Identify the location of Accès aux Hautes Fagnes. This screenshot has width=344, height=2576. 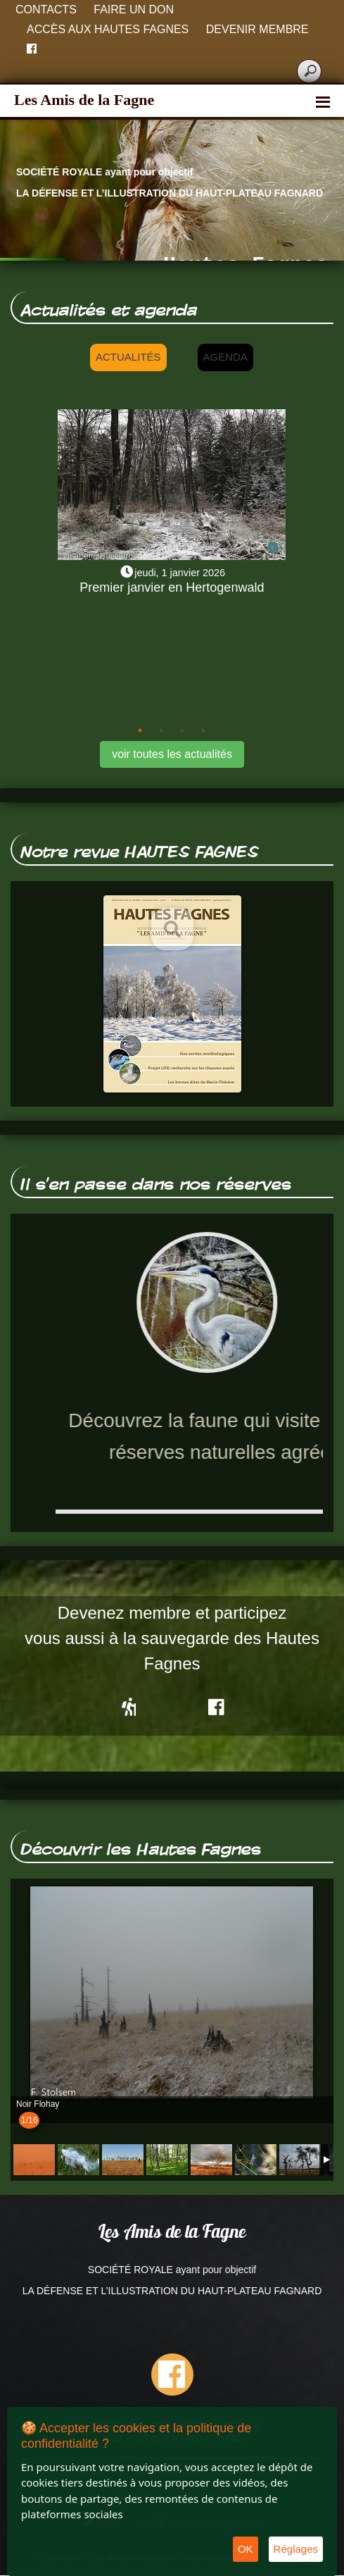
(108, 29).